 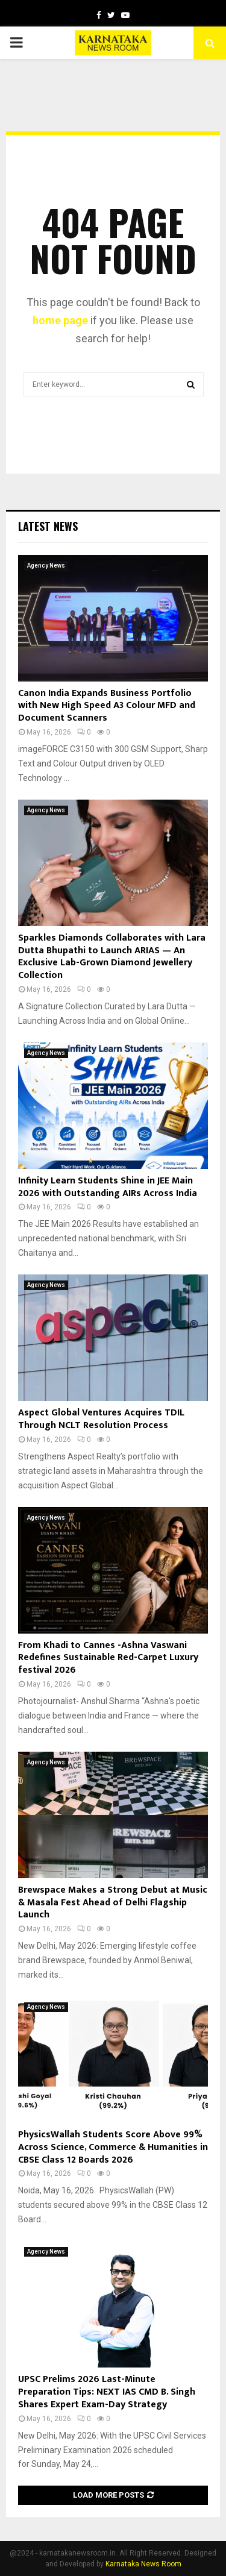 What do you see at coordinates (143, 2564) in the screenshot?
I see `Karnataka News Room` at bounding box center [143, 2564].